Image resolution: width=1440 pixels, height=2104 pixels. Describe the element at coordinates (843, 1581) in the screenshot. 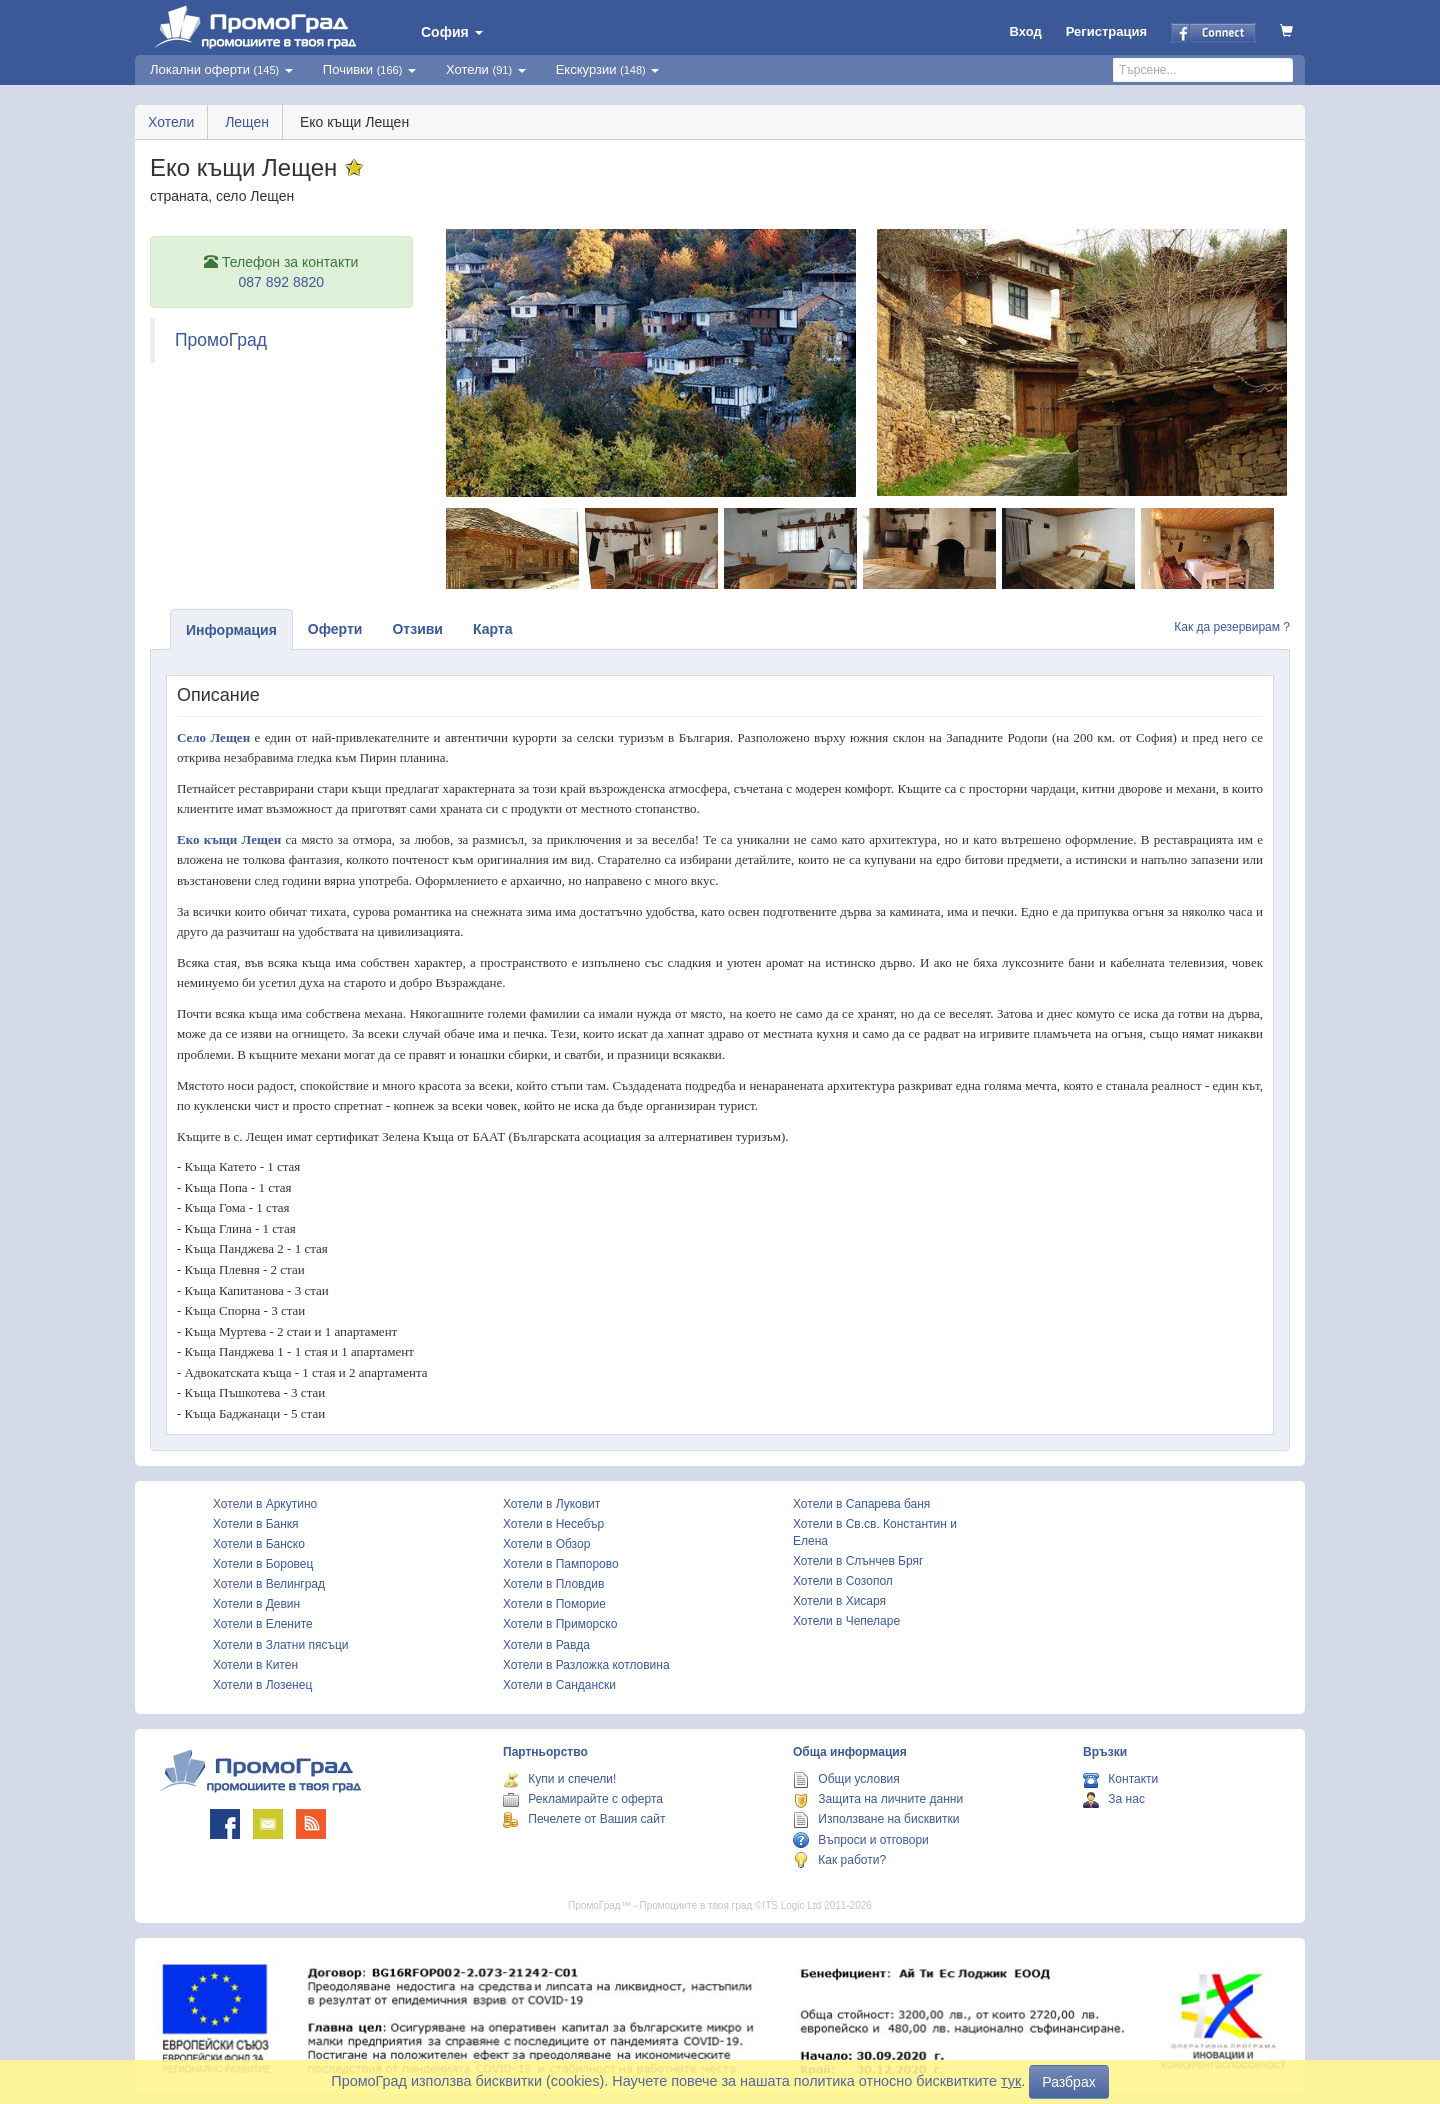

I see `Хотели в Созопол` at that location.